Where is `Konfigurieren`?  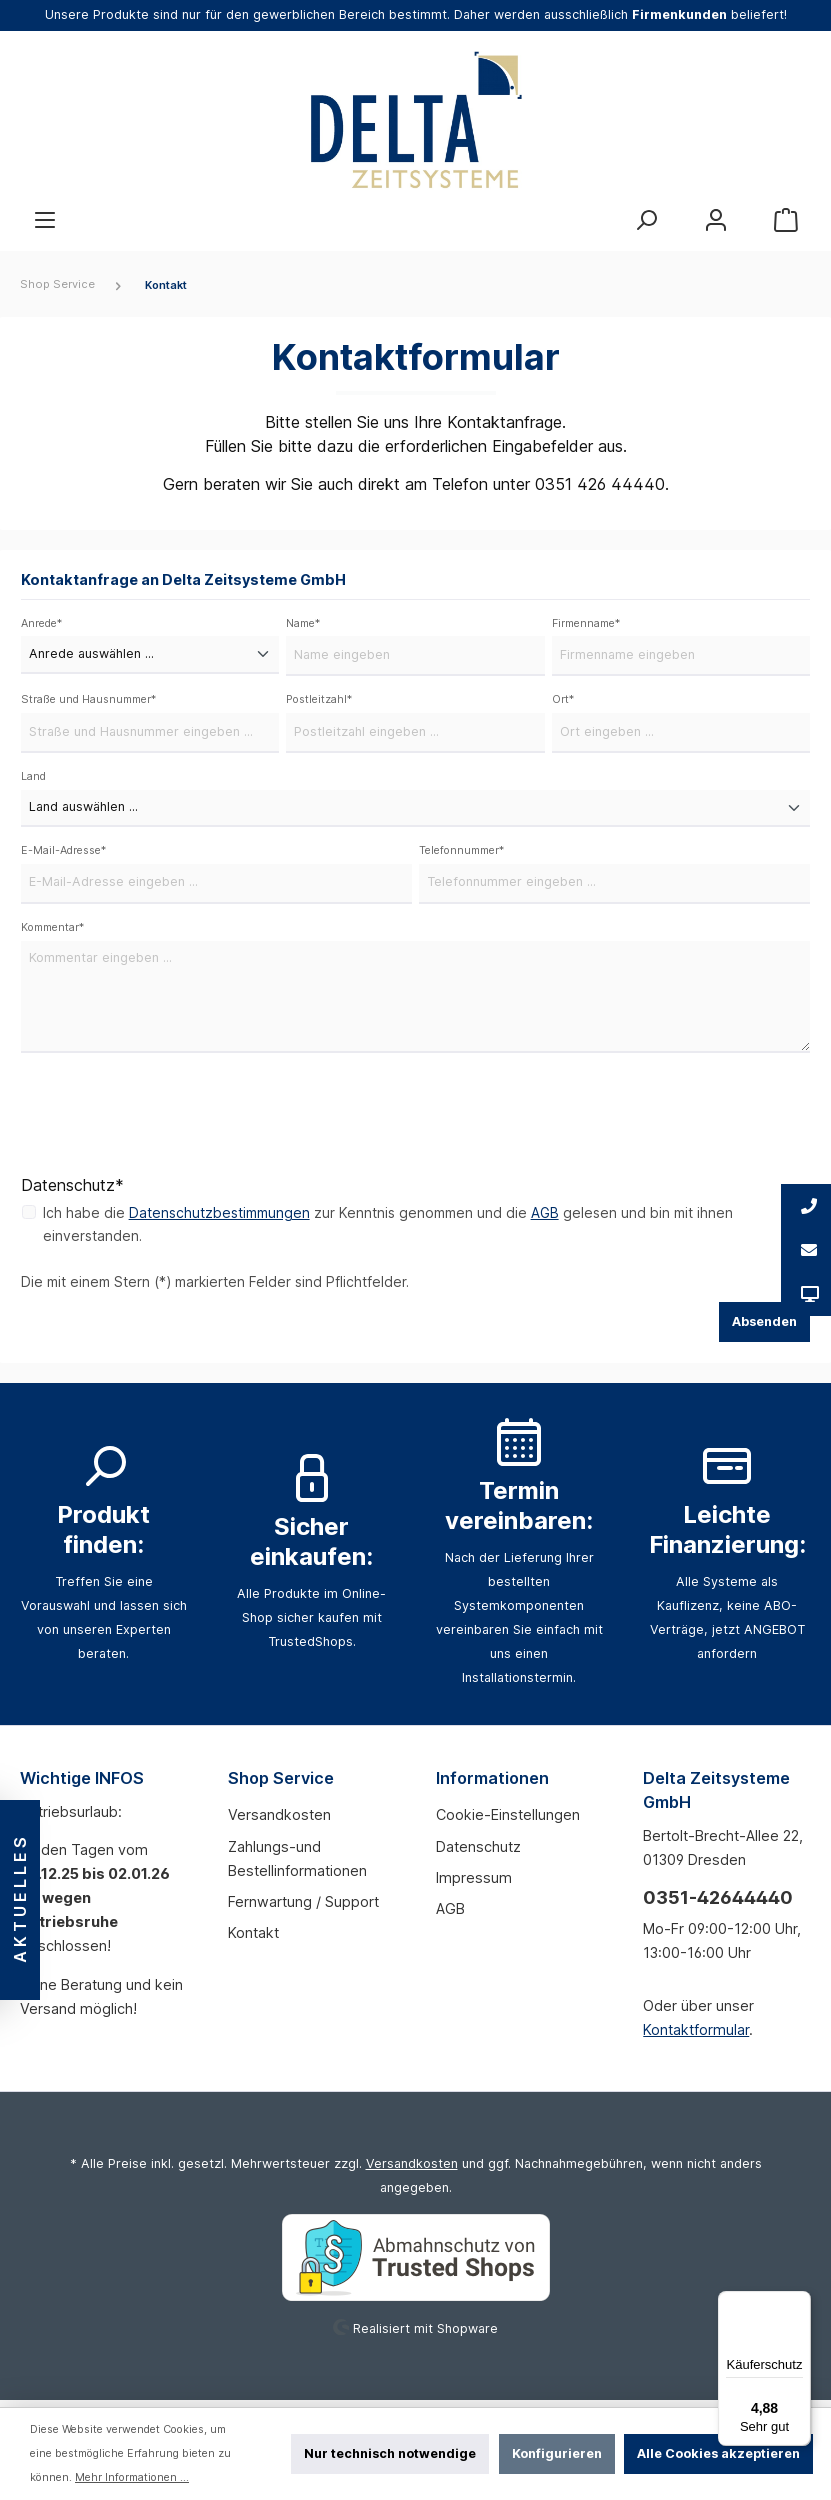 Konfigurieren is located at coordinates (557, 2453).